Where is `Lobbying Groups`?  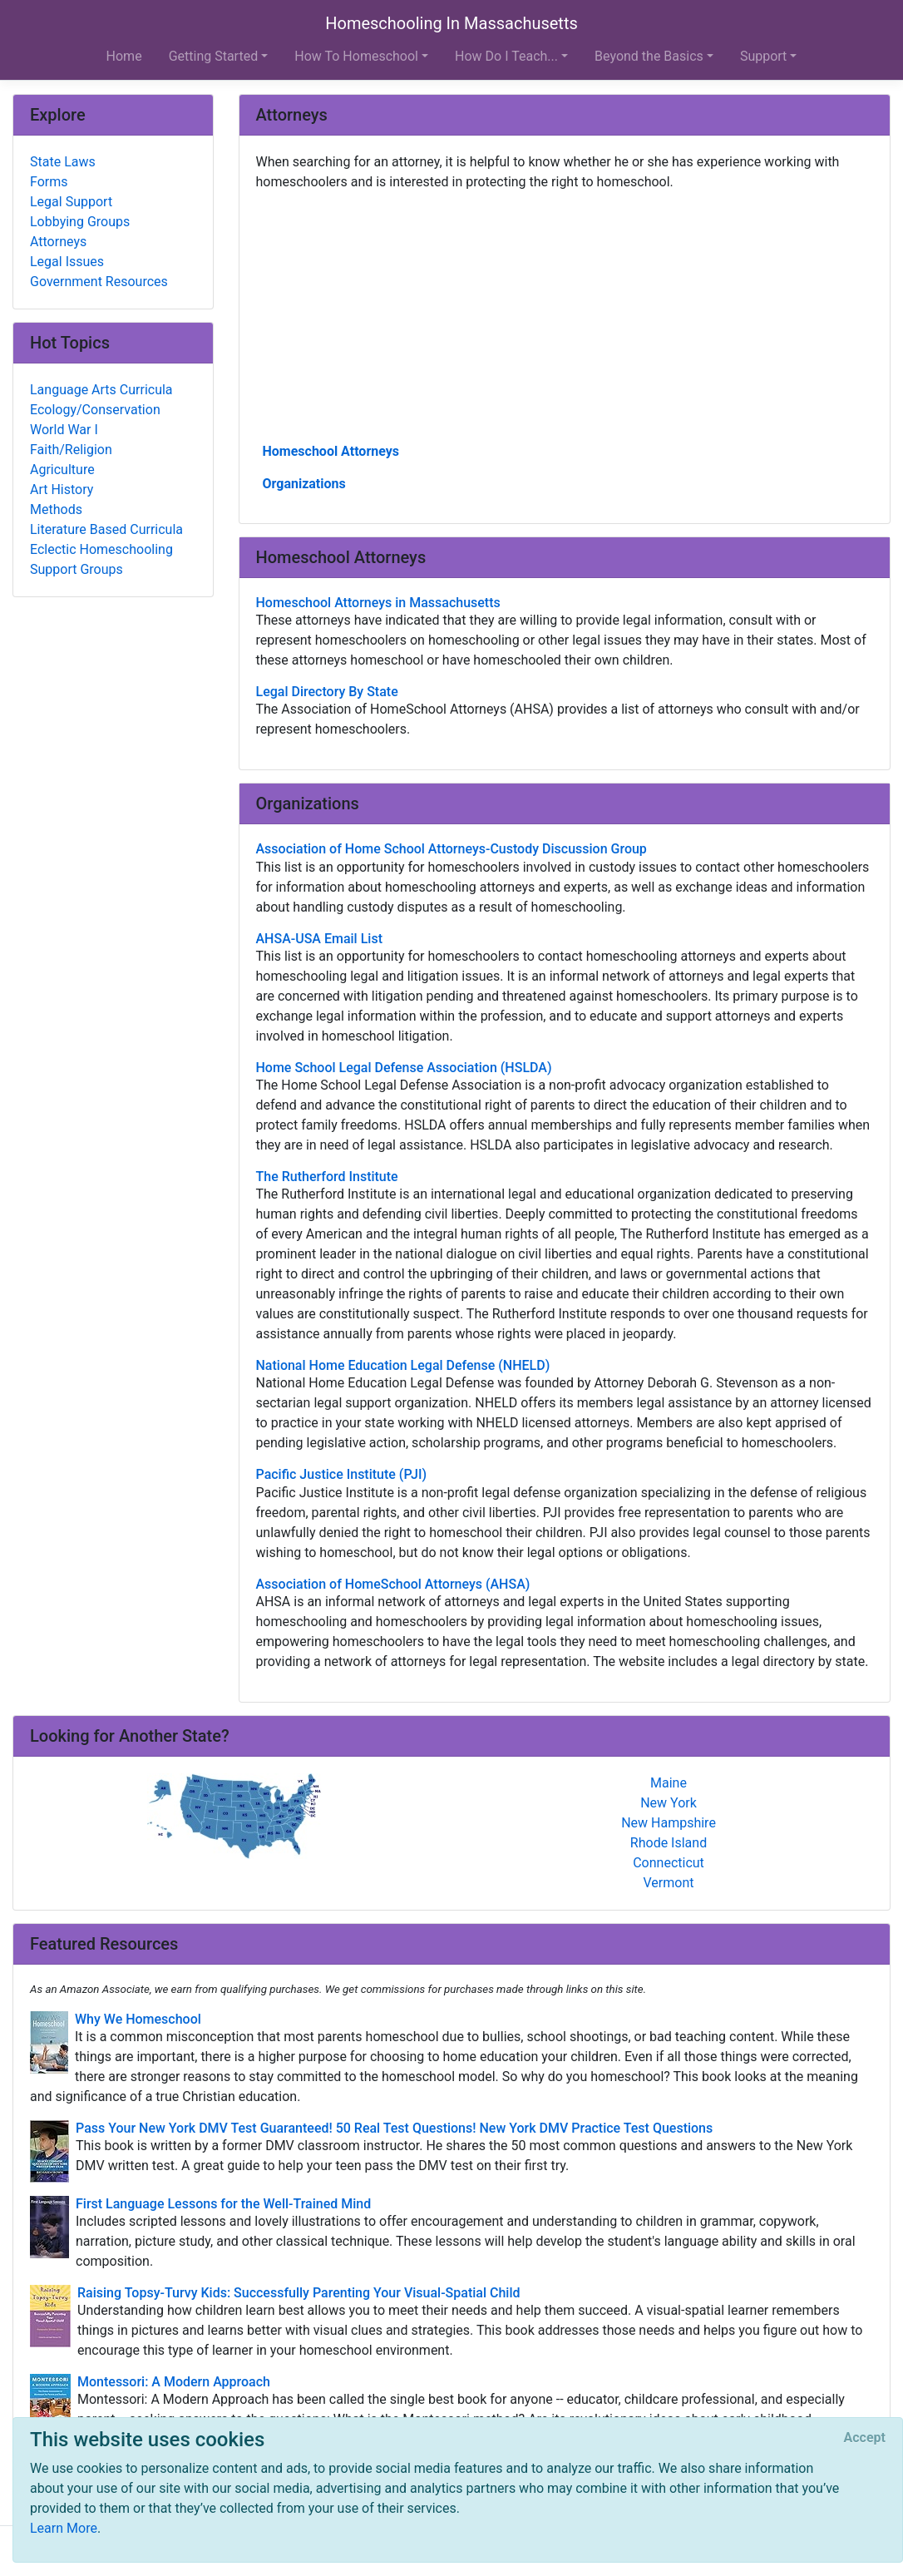 Lobbying Groups is located at coordinates (80, 222).